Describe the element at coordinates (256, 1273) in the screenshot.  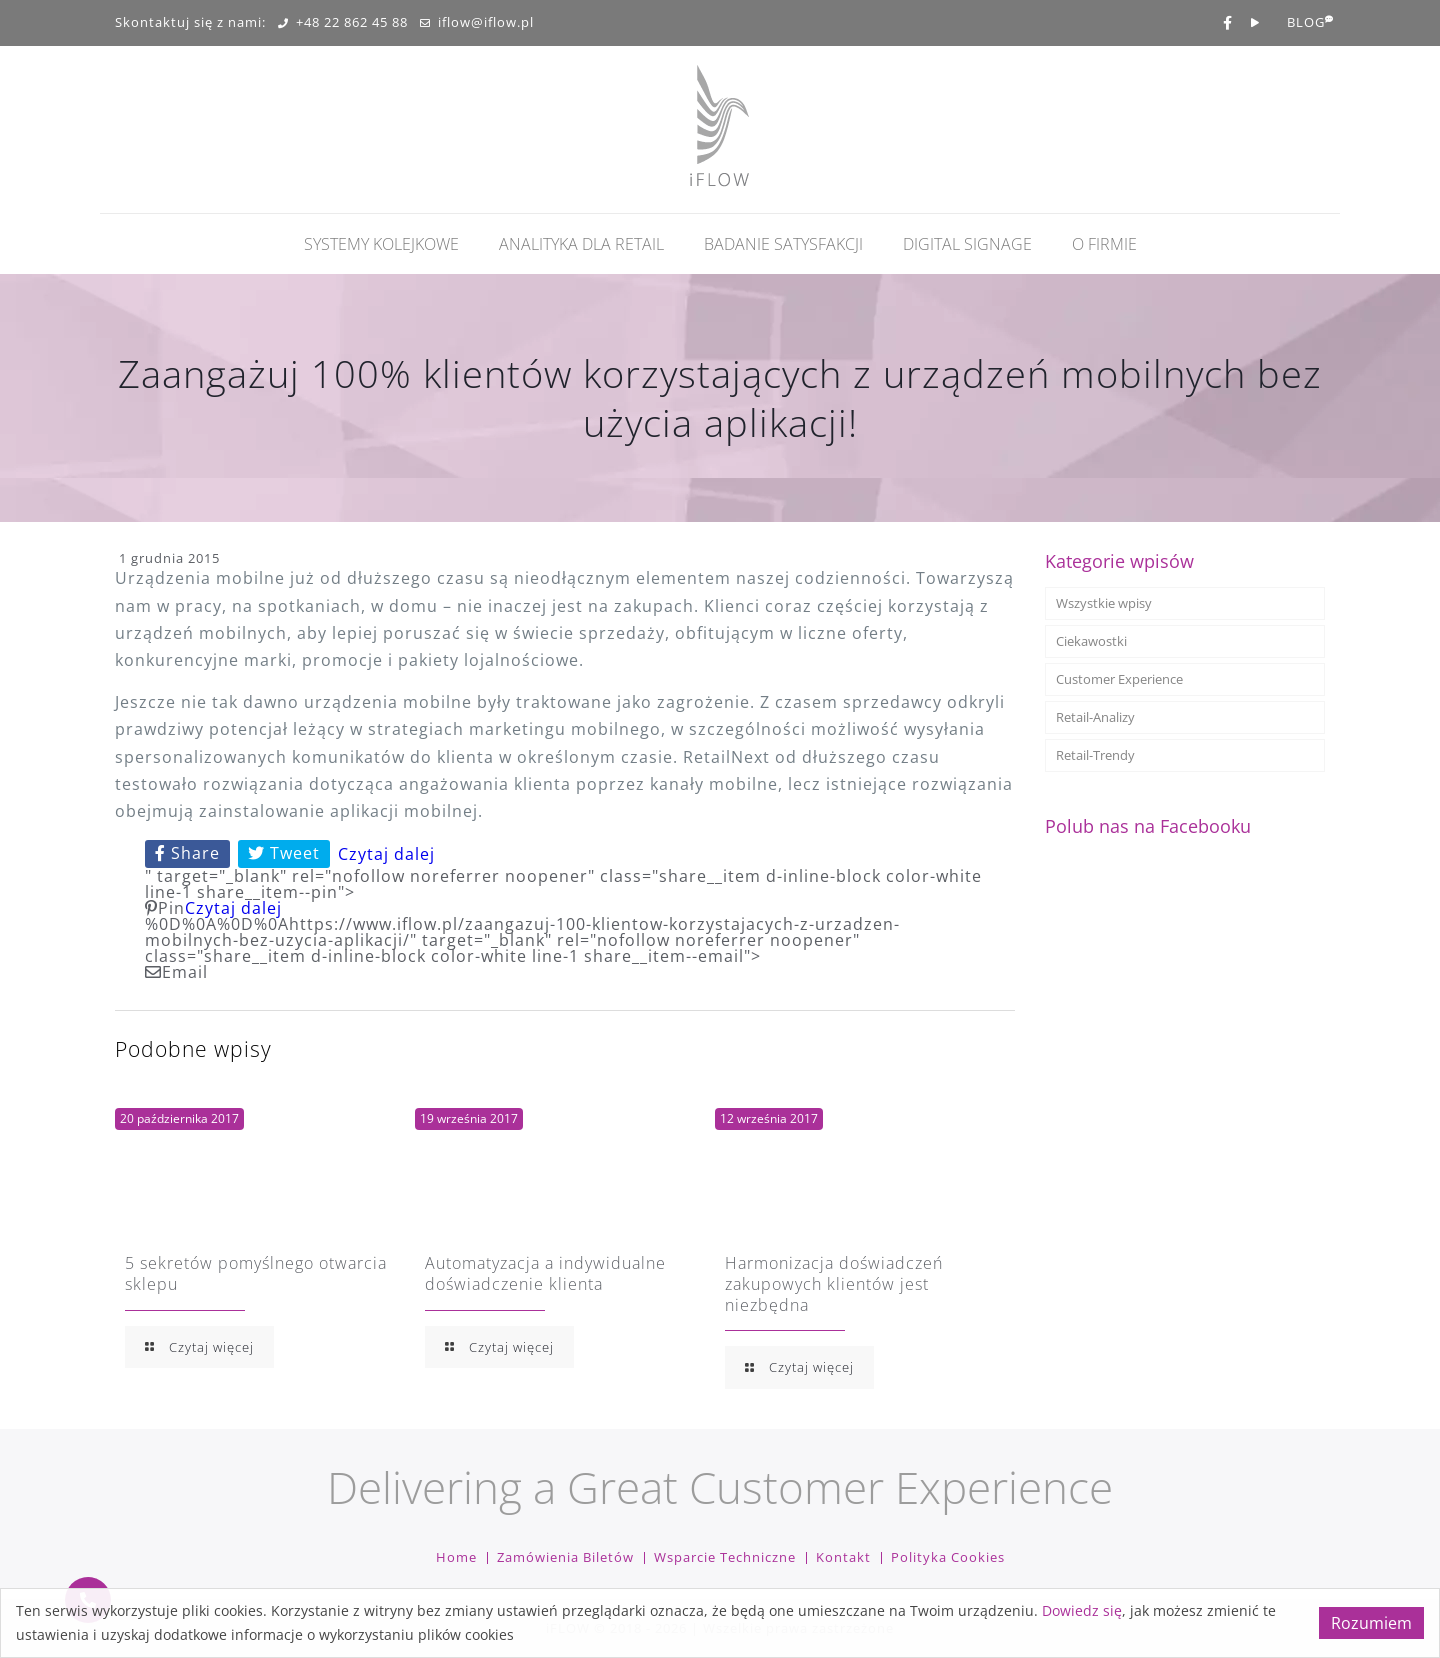
I see `5 sekretów pomyślnego otwarcia sklepu` at that location.